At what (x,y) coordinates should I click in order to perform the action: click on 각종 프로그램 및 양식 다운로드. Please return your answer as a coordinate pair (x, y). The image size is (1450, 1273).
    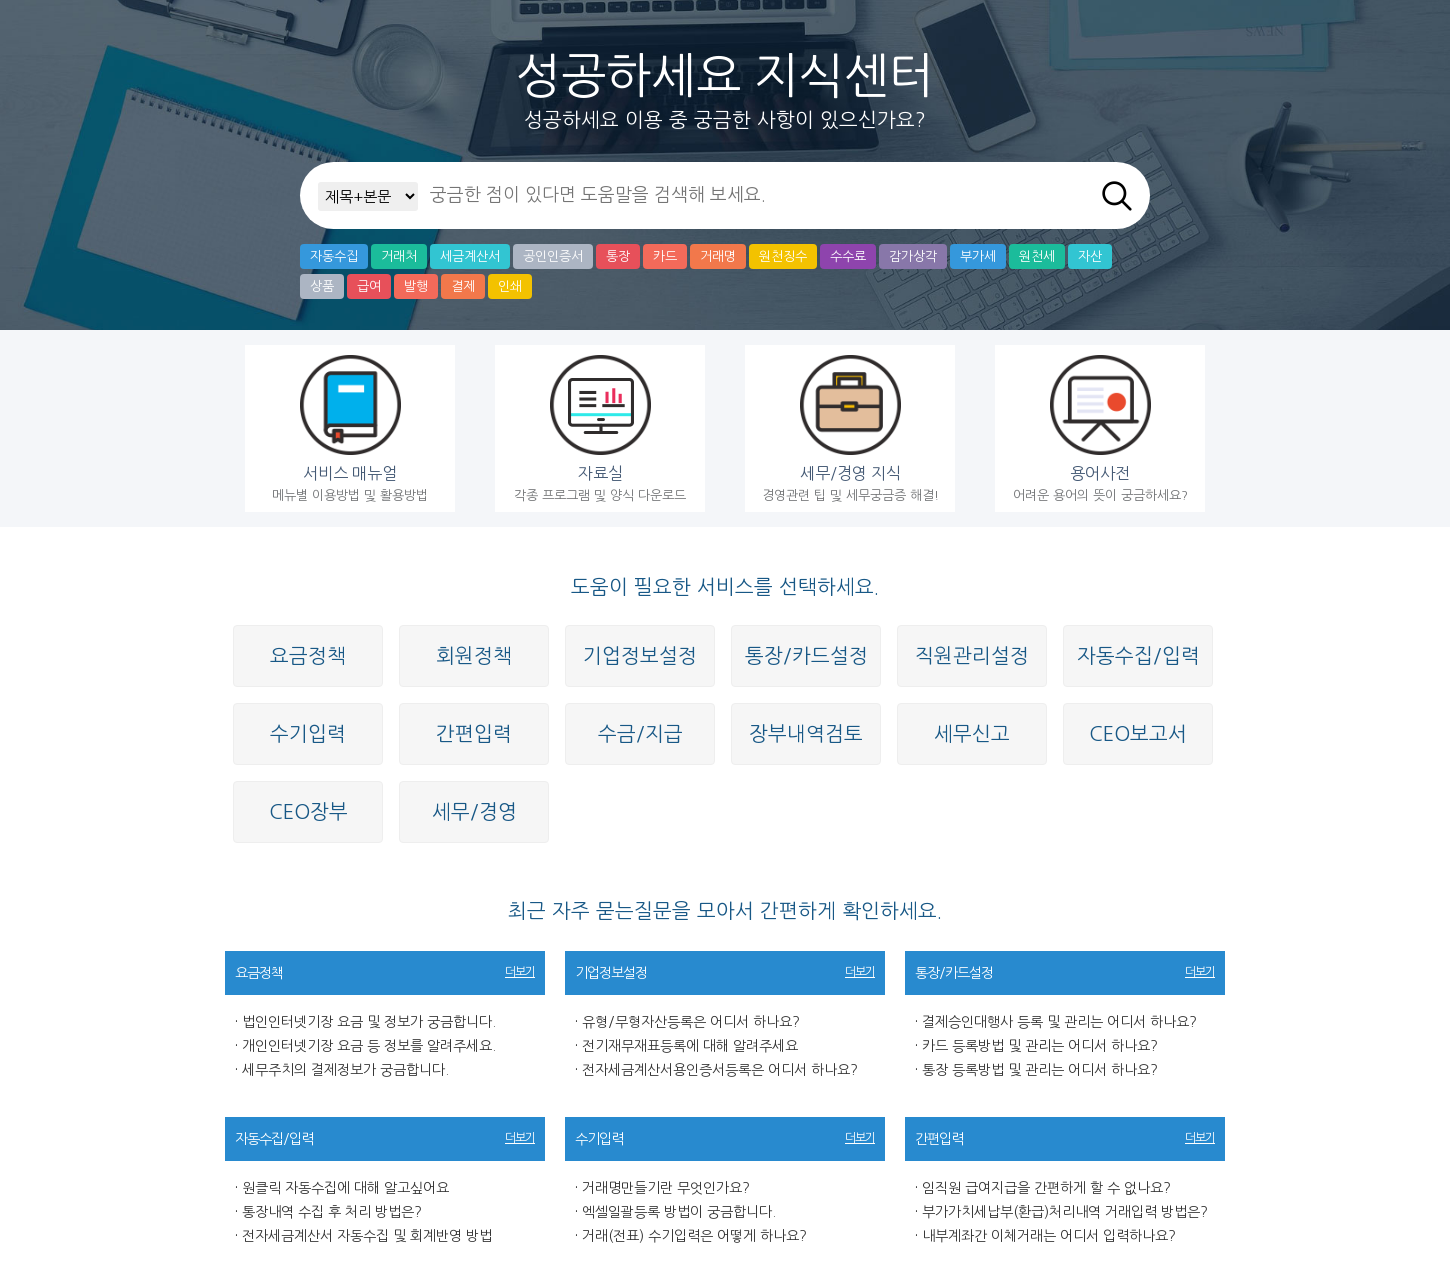
    Looking at the image, I should click on (600, 428).